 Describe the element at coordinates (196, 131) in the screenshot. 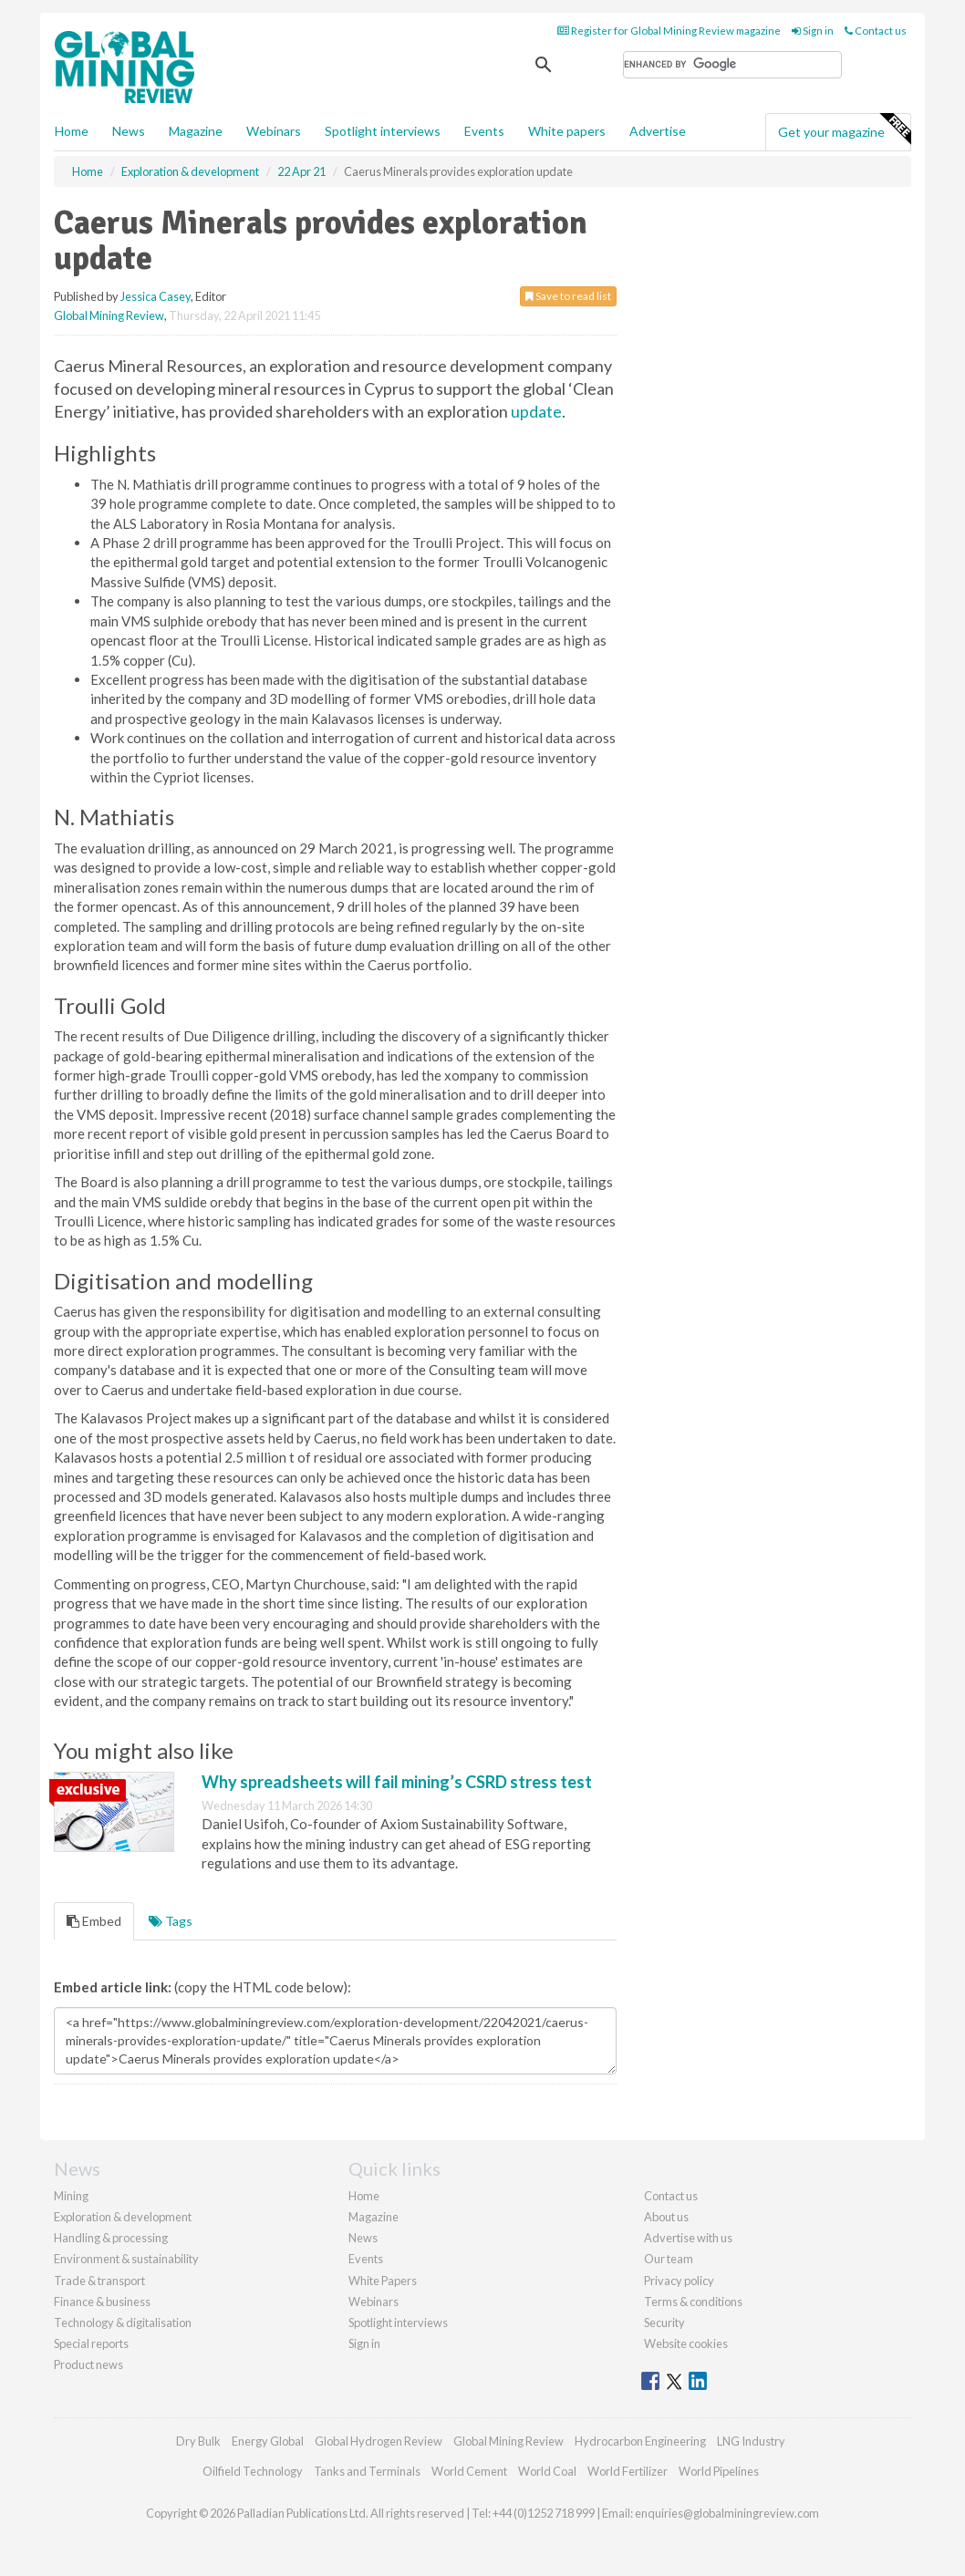

I see `Magazine` at that location.